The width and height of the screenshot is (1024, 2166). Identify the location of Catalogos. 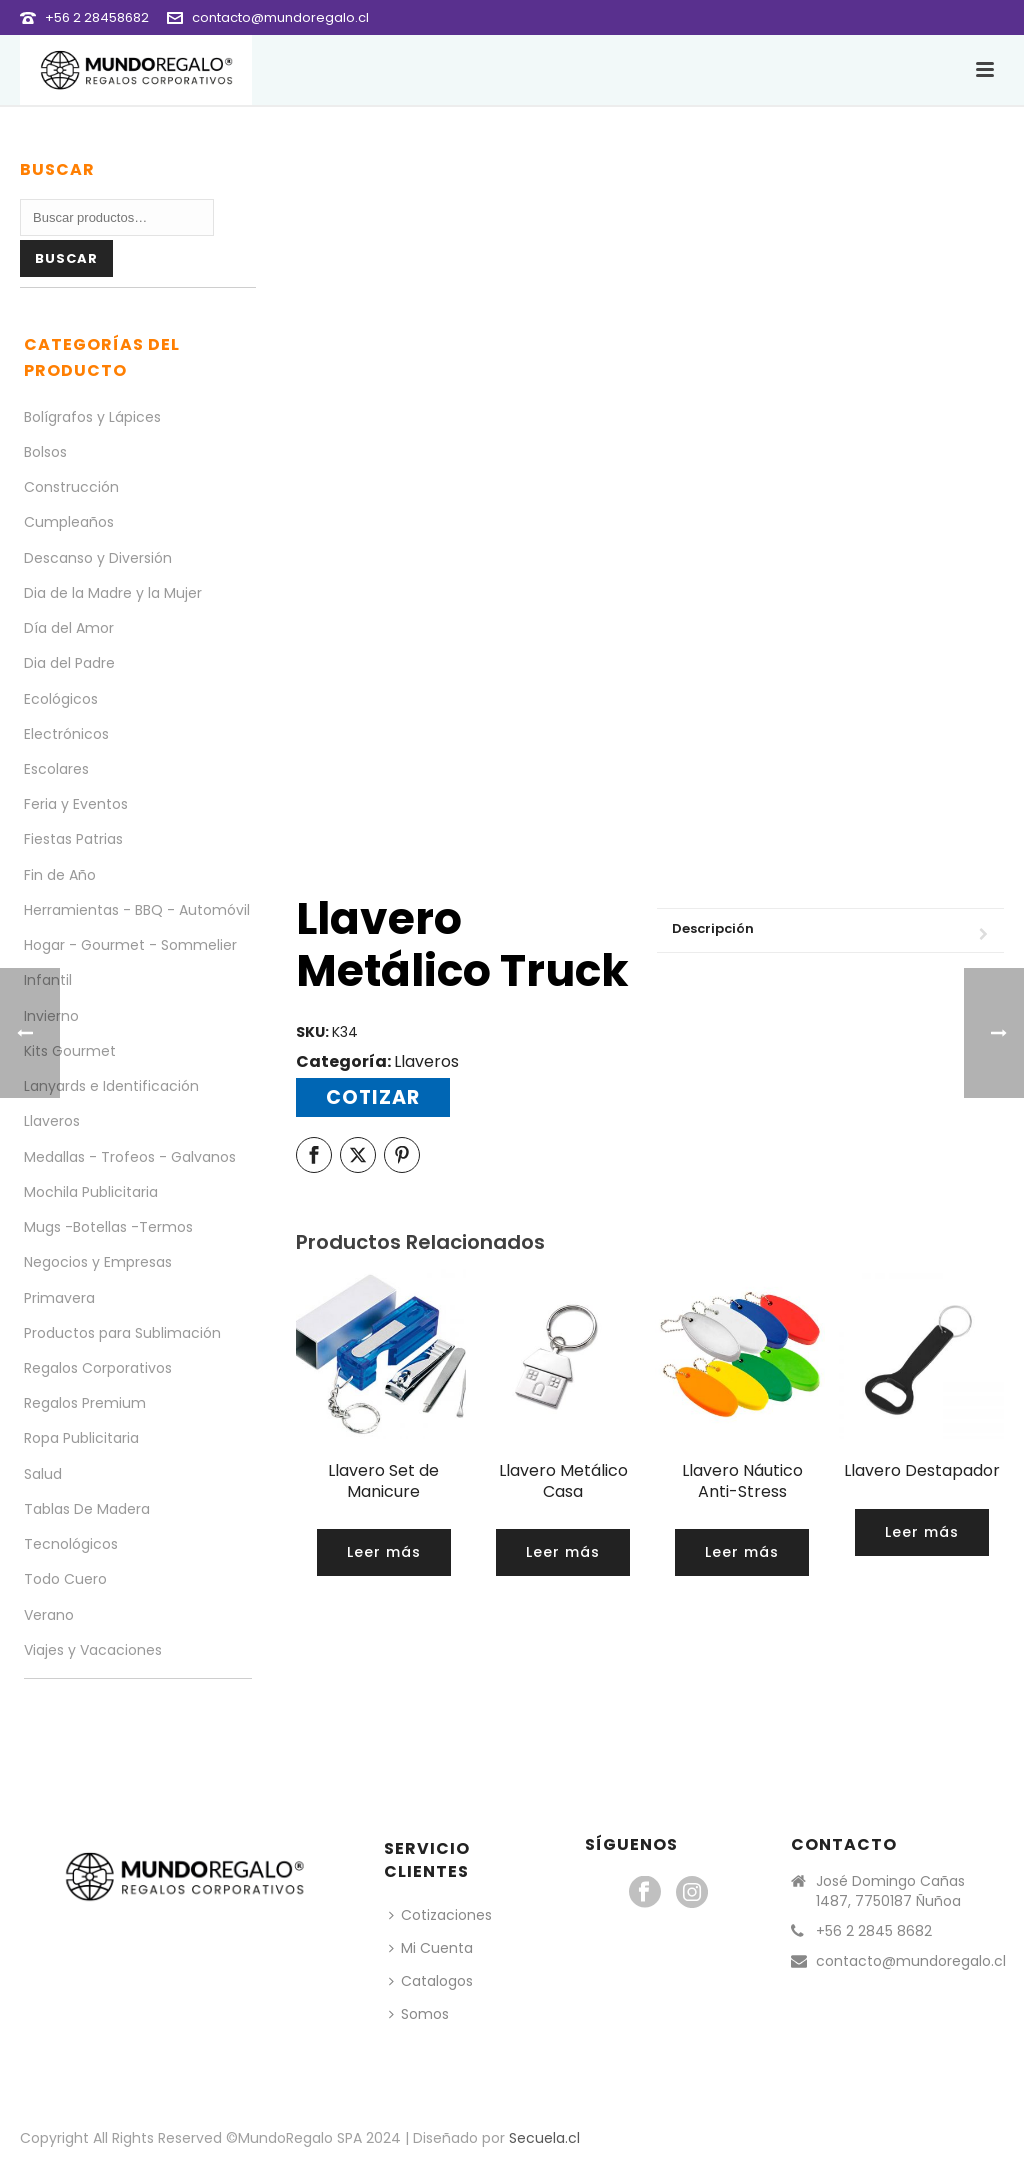
(431, 1981).